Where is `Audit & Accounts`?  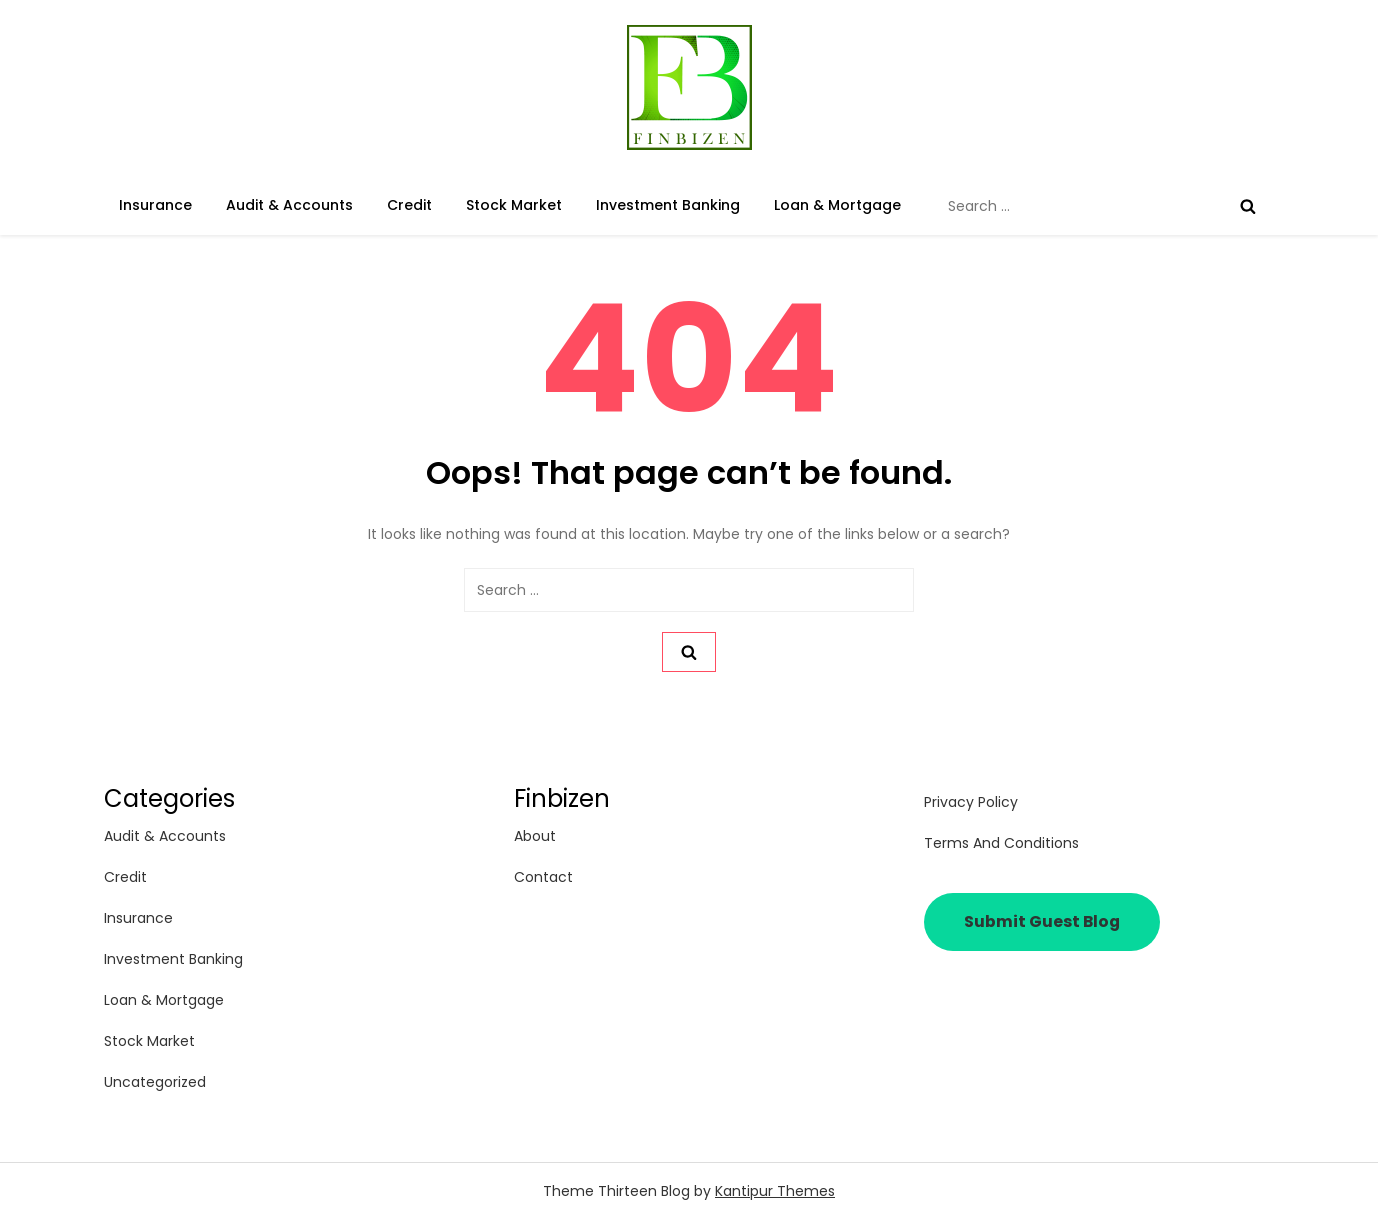 Audit & Accounts is located at coordinates (289, 205).